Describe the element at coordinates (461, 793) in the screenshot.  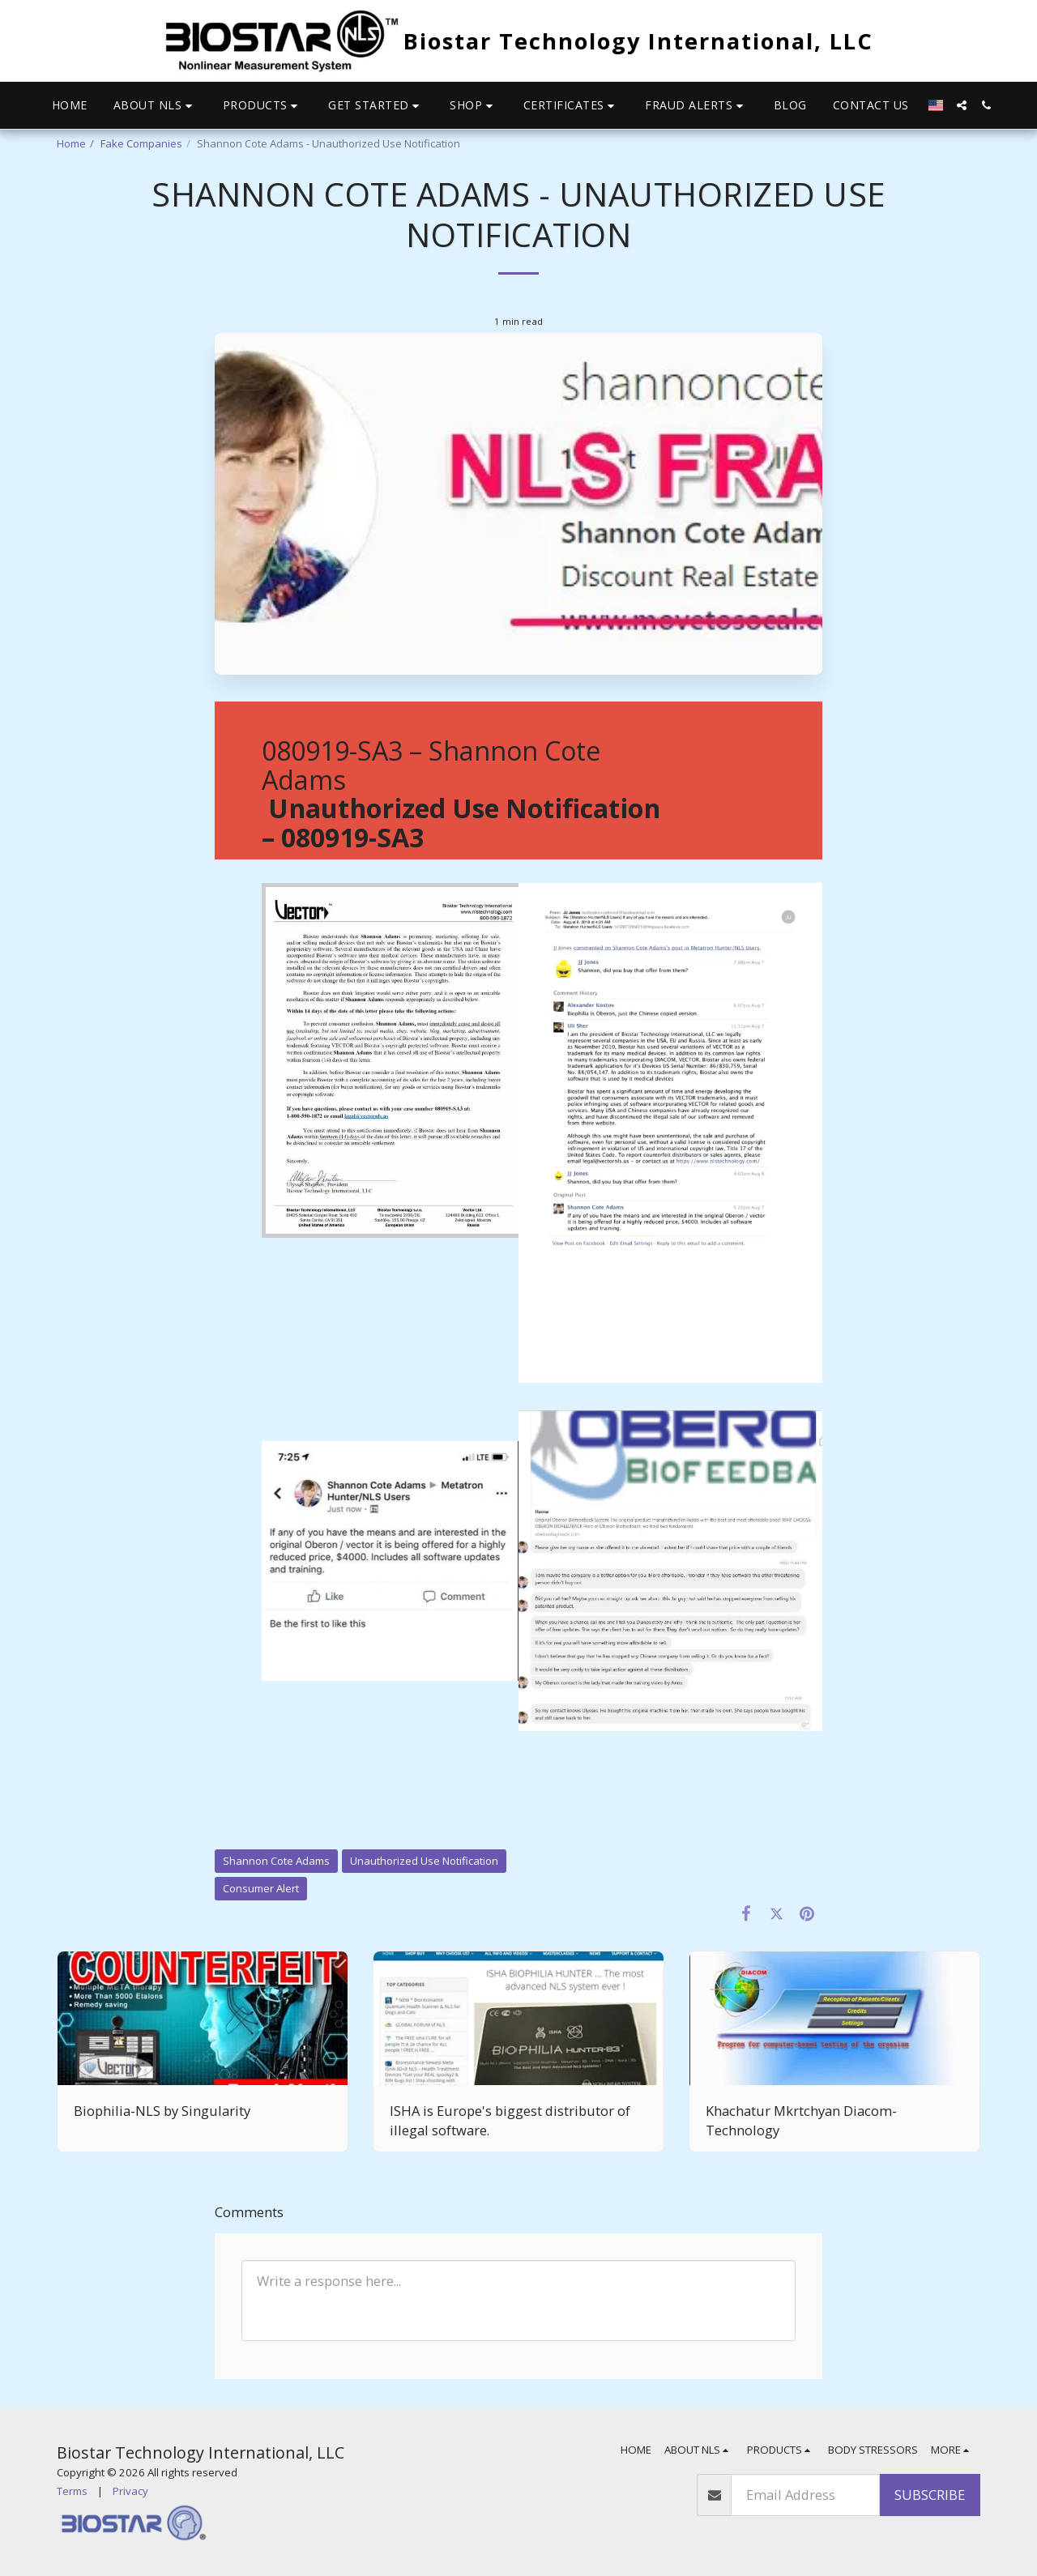
I see `080919-SA3 – Shannon Cote Adams` at that location.